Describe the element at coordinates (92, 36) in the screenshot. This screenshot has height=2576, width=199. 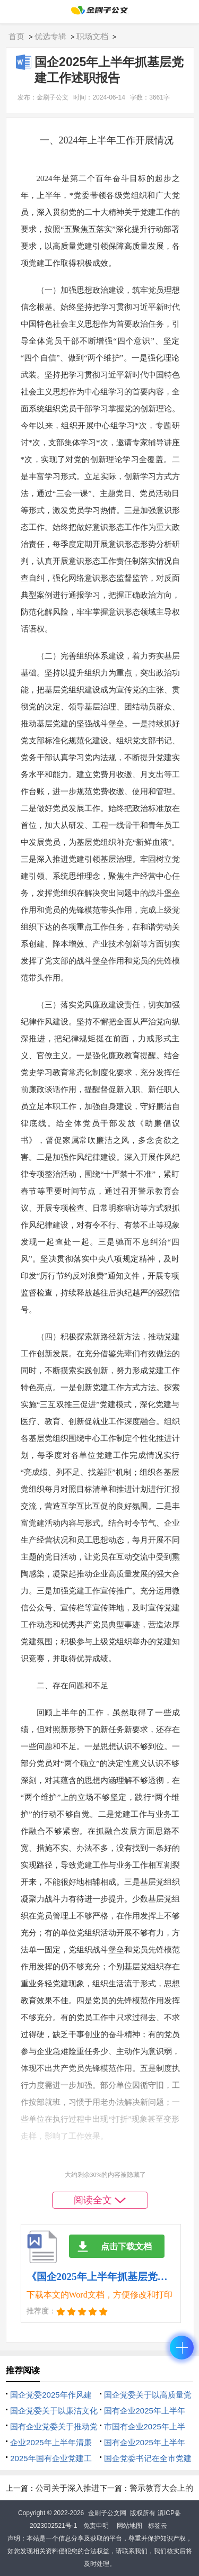
I see `职场文档` at that location.